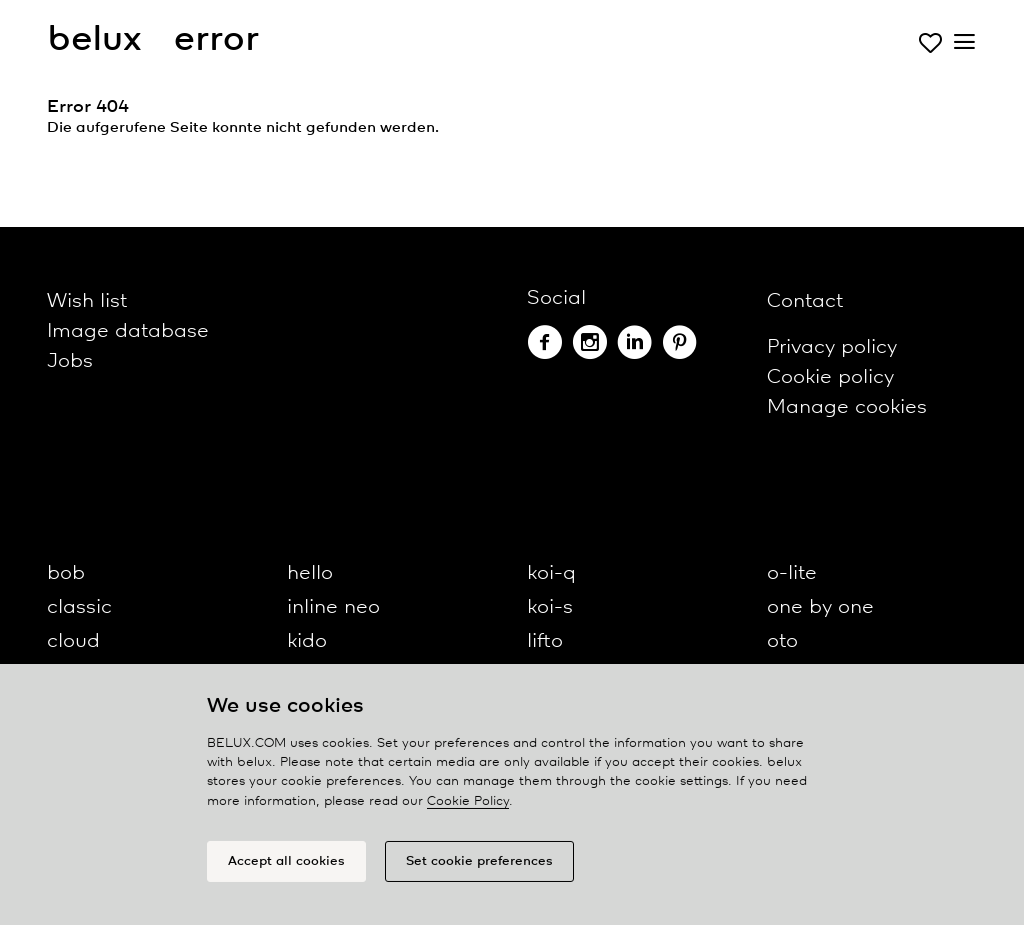 This screenshot has width=1024, height=925. Describe the element at coordinates (310, 573) in the screenshot. I see `hello` at that location.